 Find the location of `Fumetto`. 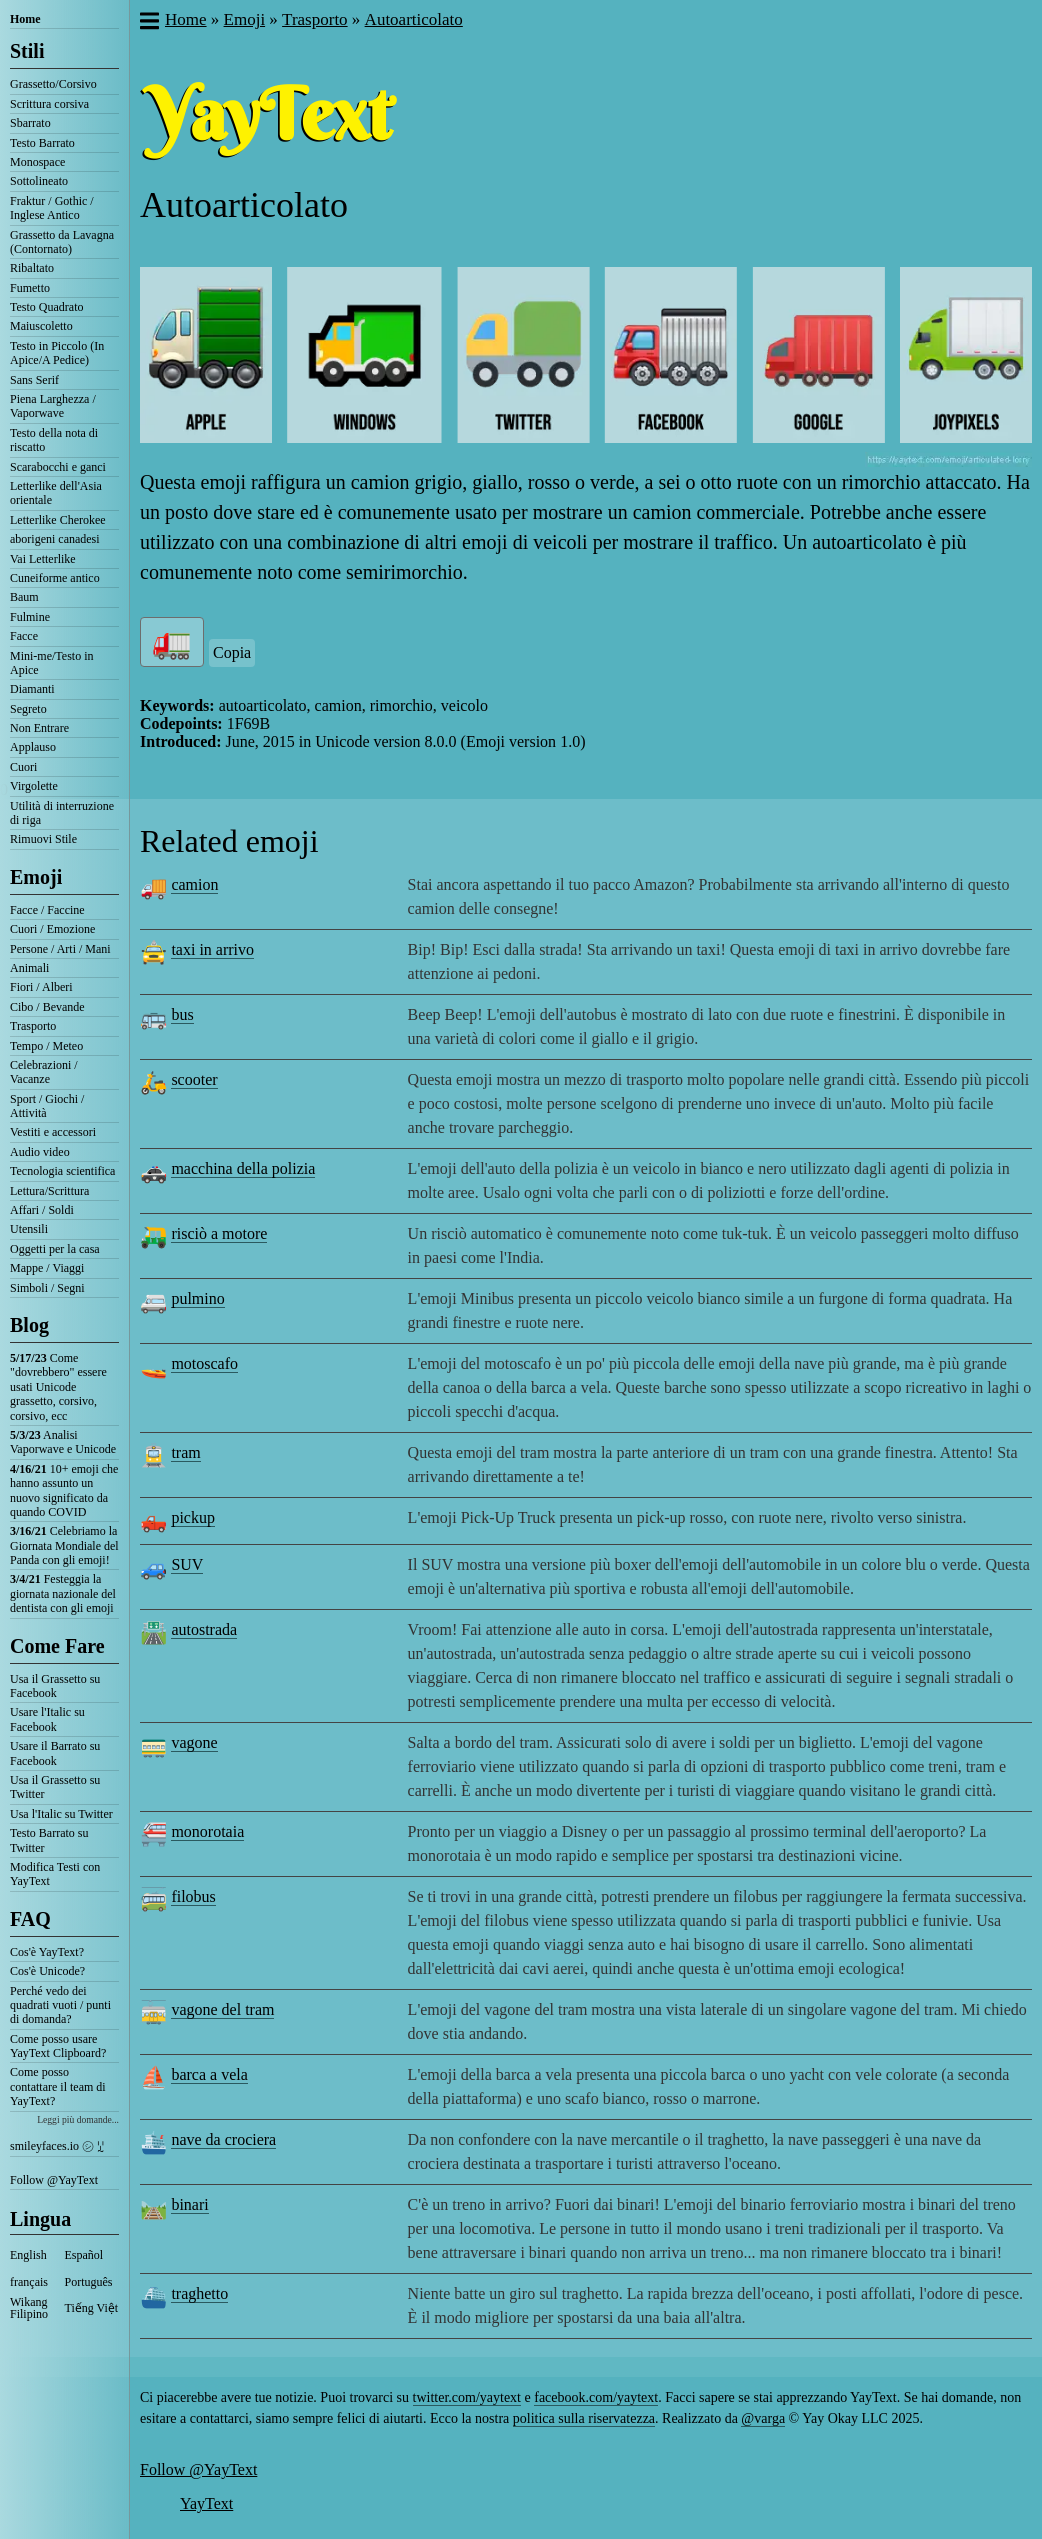

Fumetto is located at coordinates (30, 288).